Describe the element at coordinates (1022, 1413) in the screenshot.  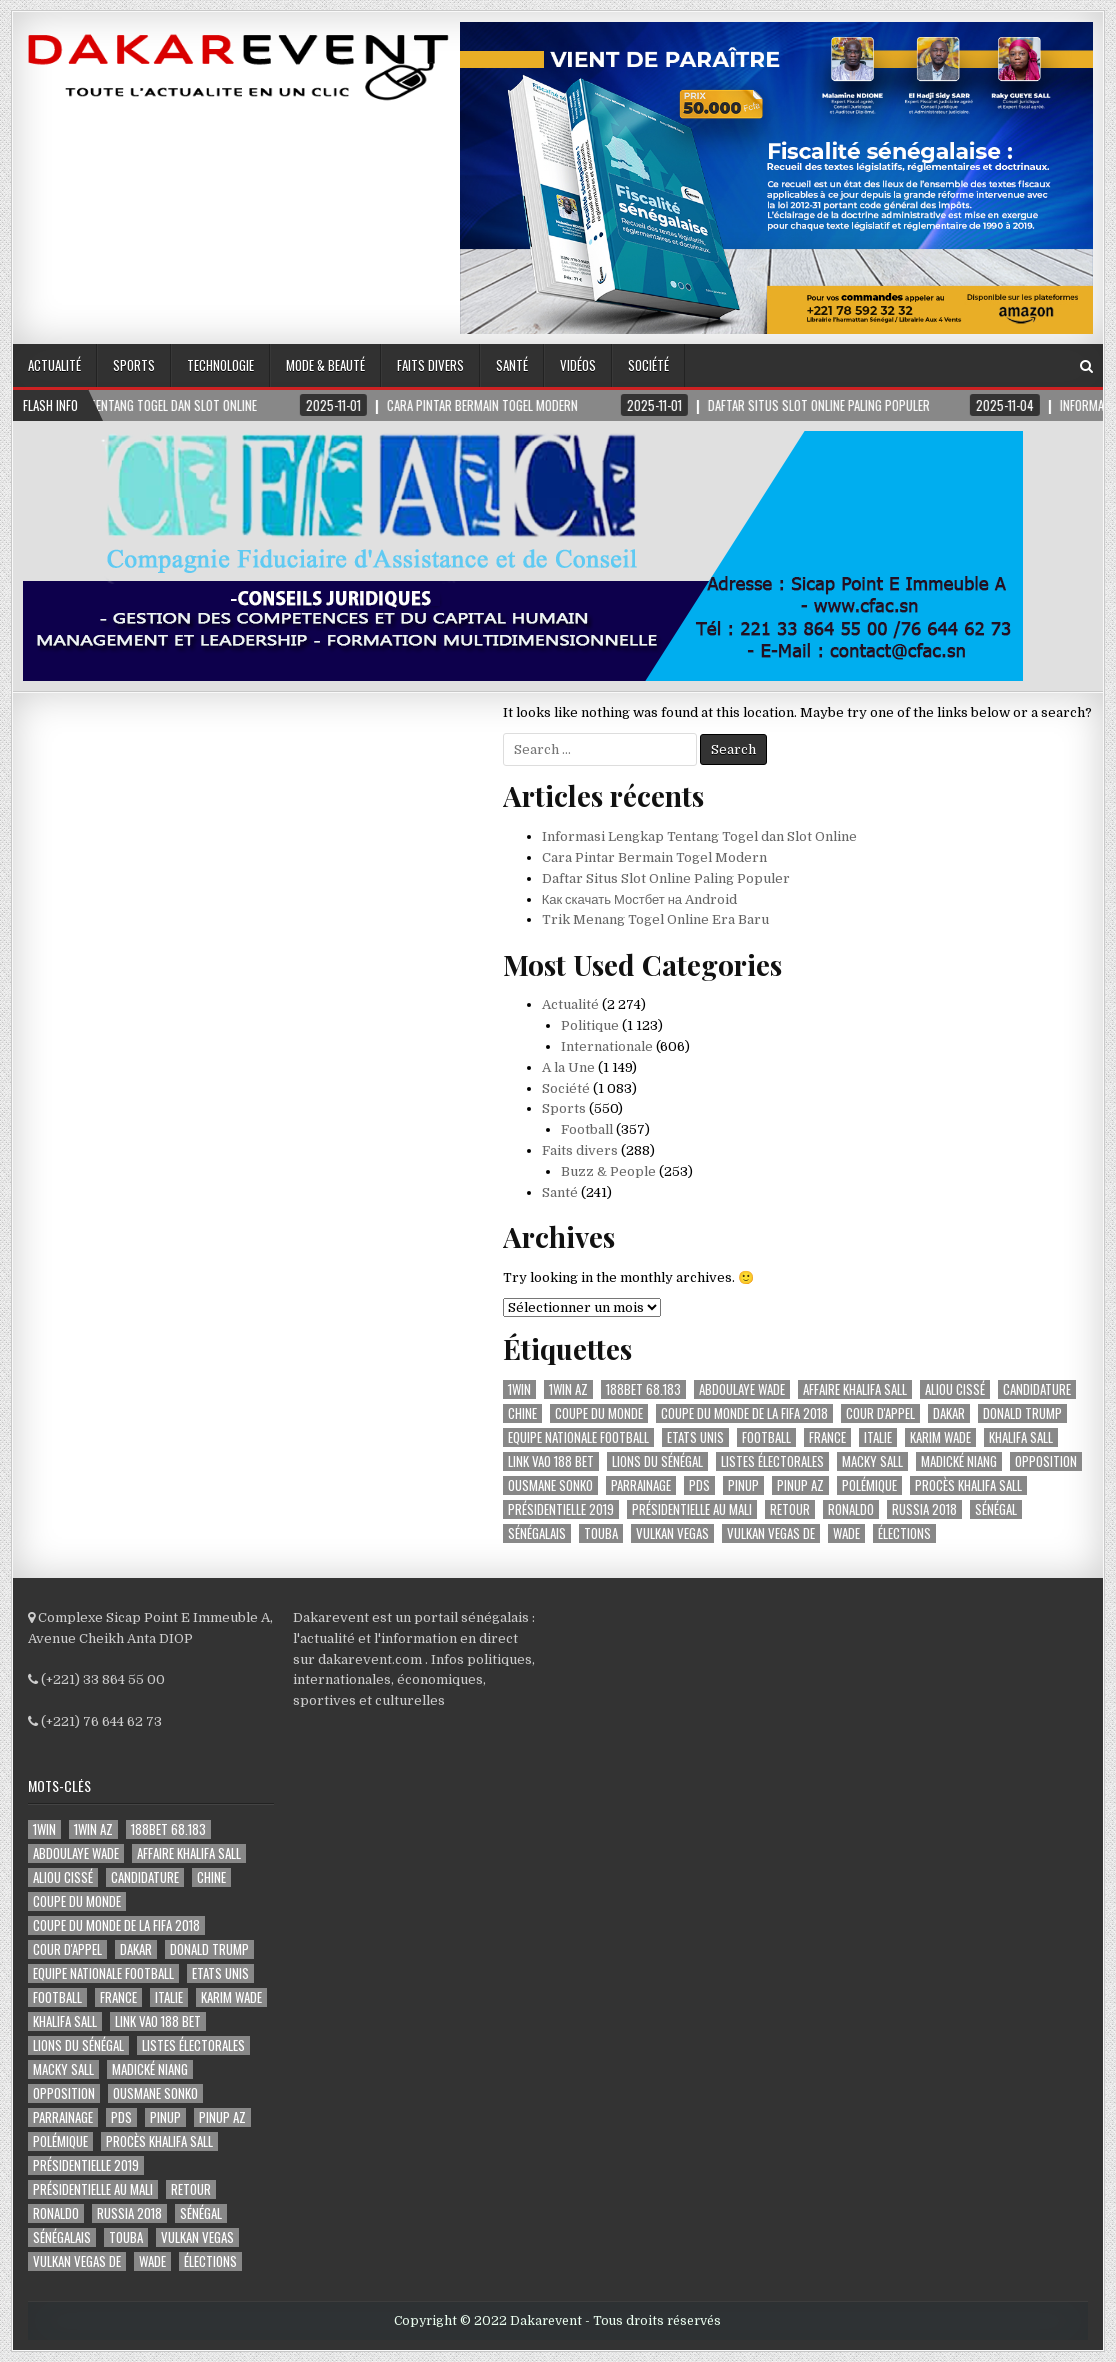
I see `Donald Trump [Donald Trump (5 éléments)]` at that location.